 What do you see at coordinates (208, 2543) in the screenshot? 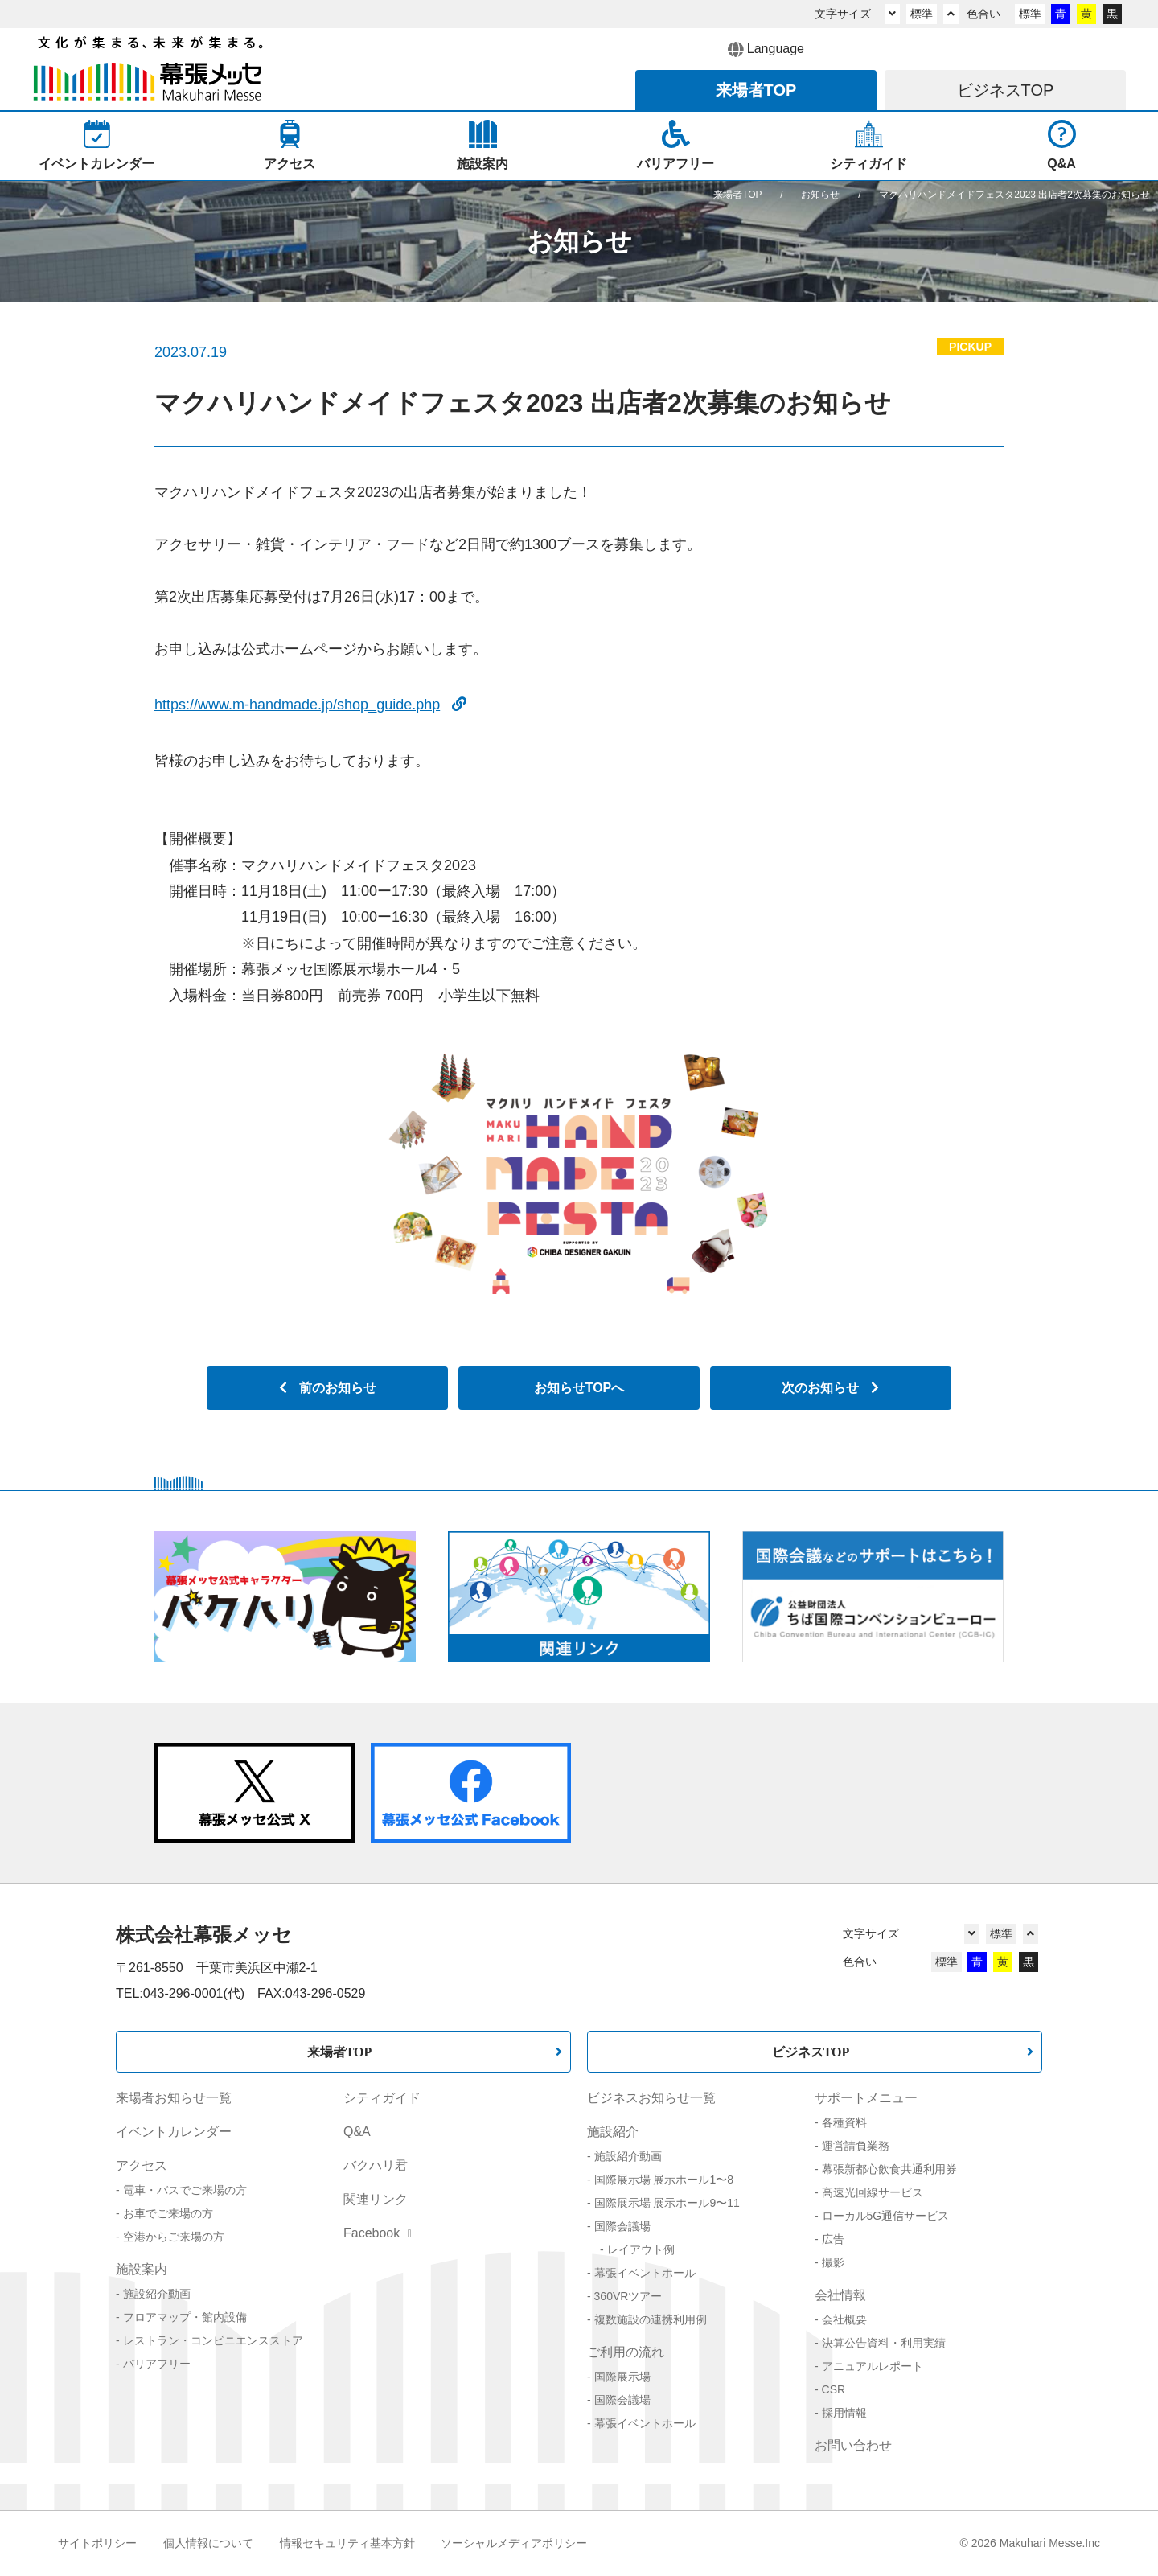
I see `個人情報について` at bounding box center [208, 2543].